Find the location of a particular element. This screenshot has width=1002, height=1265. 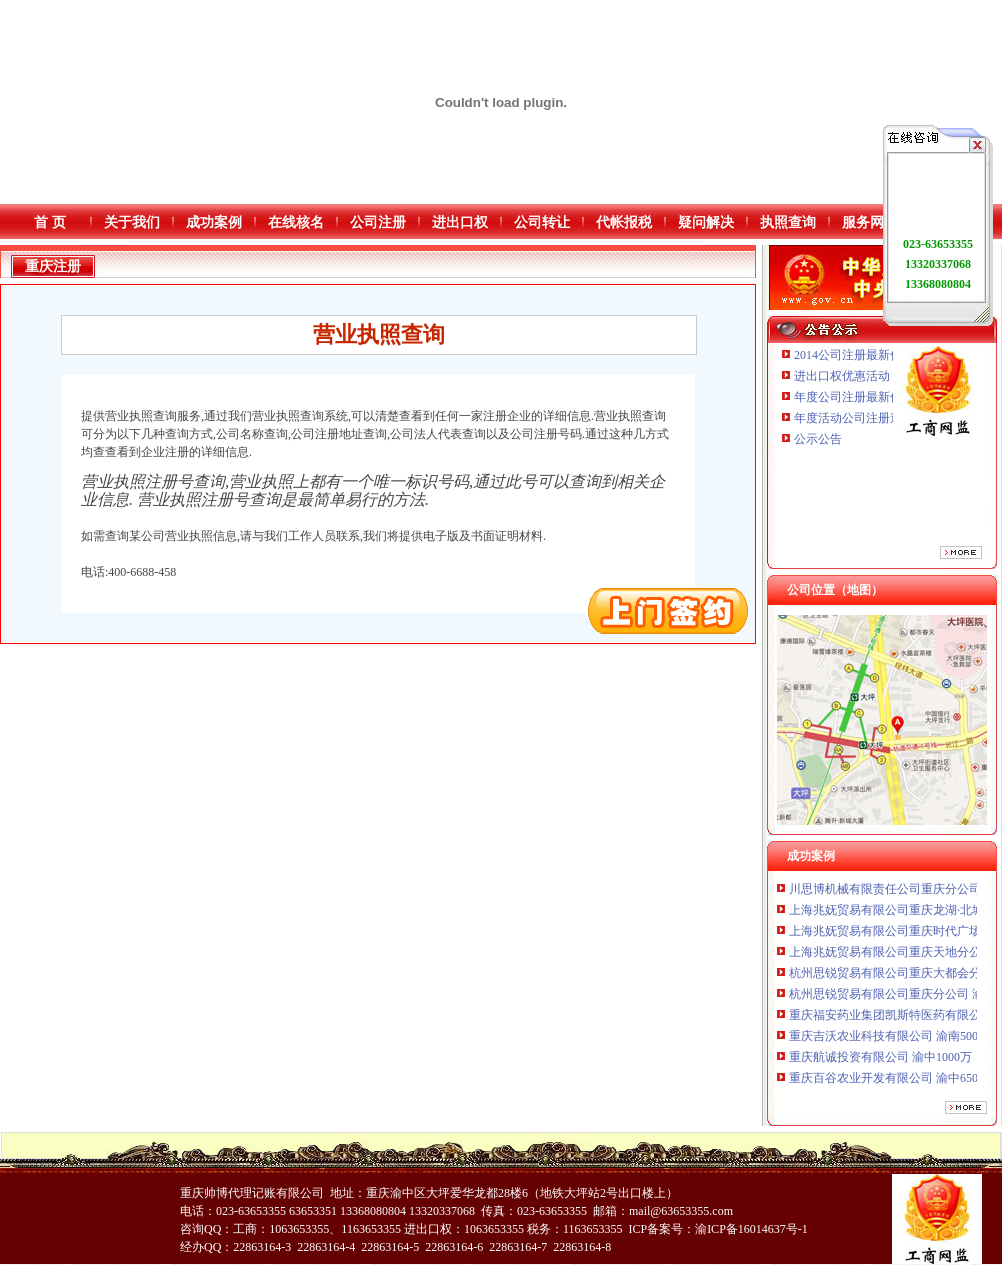

成功案例 is located at coordinates (214, 222).